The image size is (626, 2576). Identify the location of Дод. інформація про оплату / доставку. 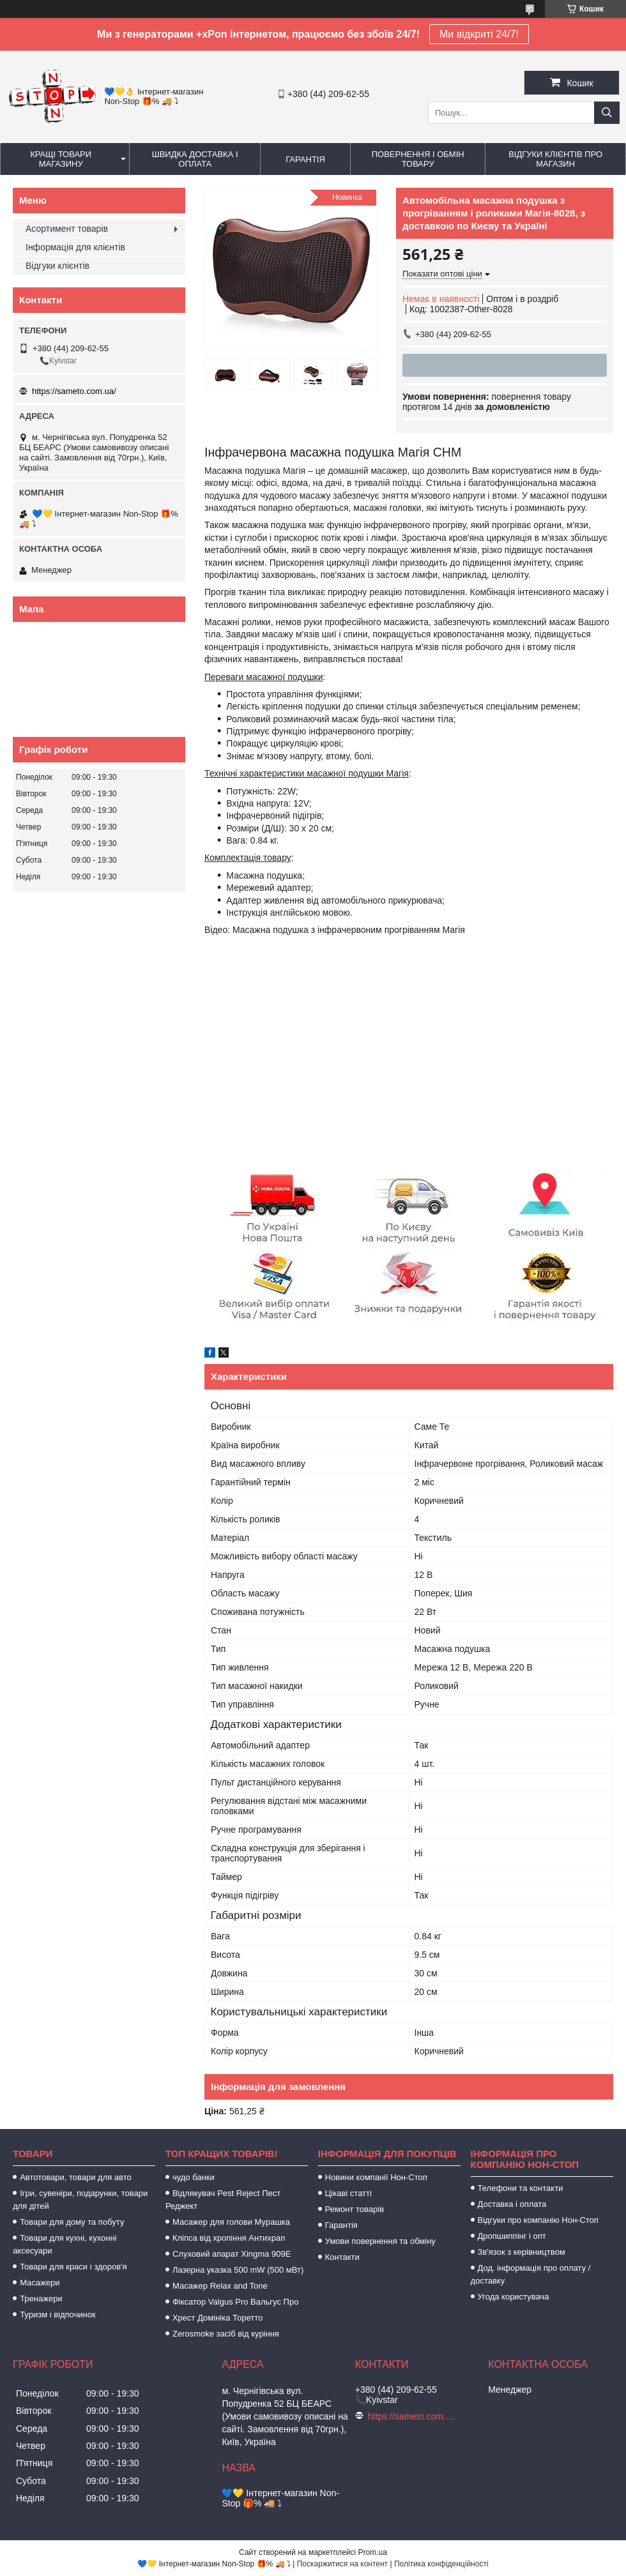
(531, 2274).